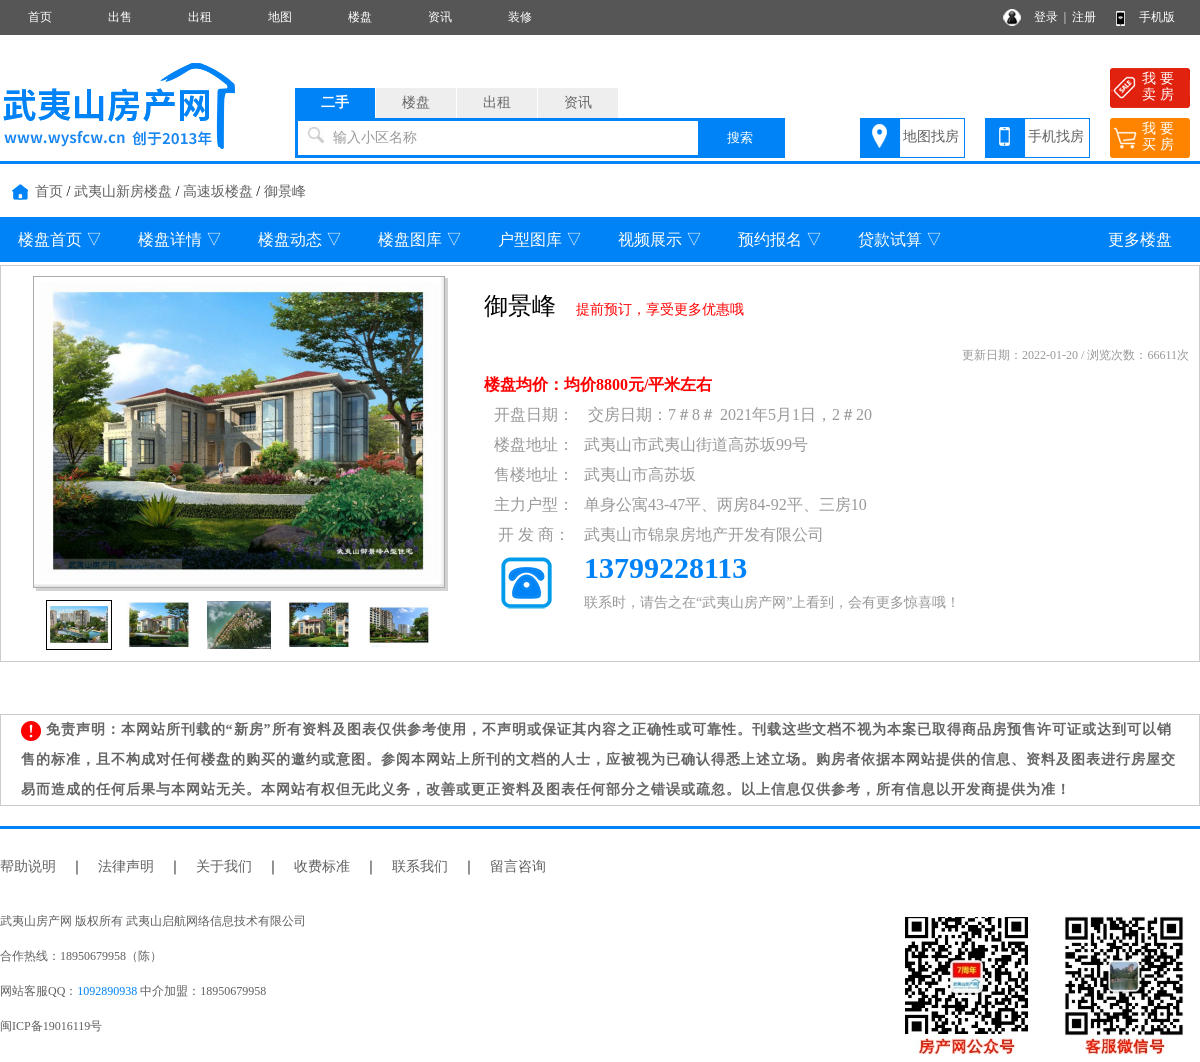 This screenshot has width=1200, height=1062. What do you see at coordinates (1056, 136) in the screenshot?
I see `手机找房` at bounding box center [1056, 136].